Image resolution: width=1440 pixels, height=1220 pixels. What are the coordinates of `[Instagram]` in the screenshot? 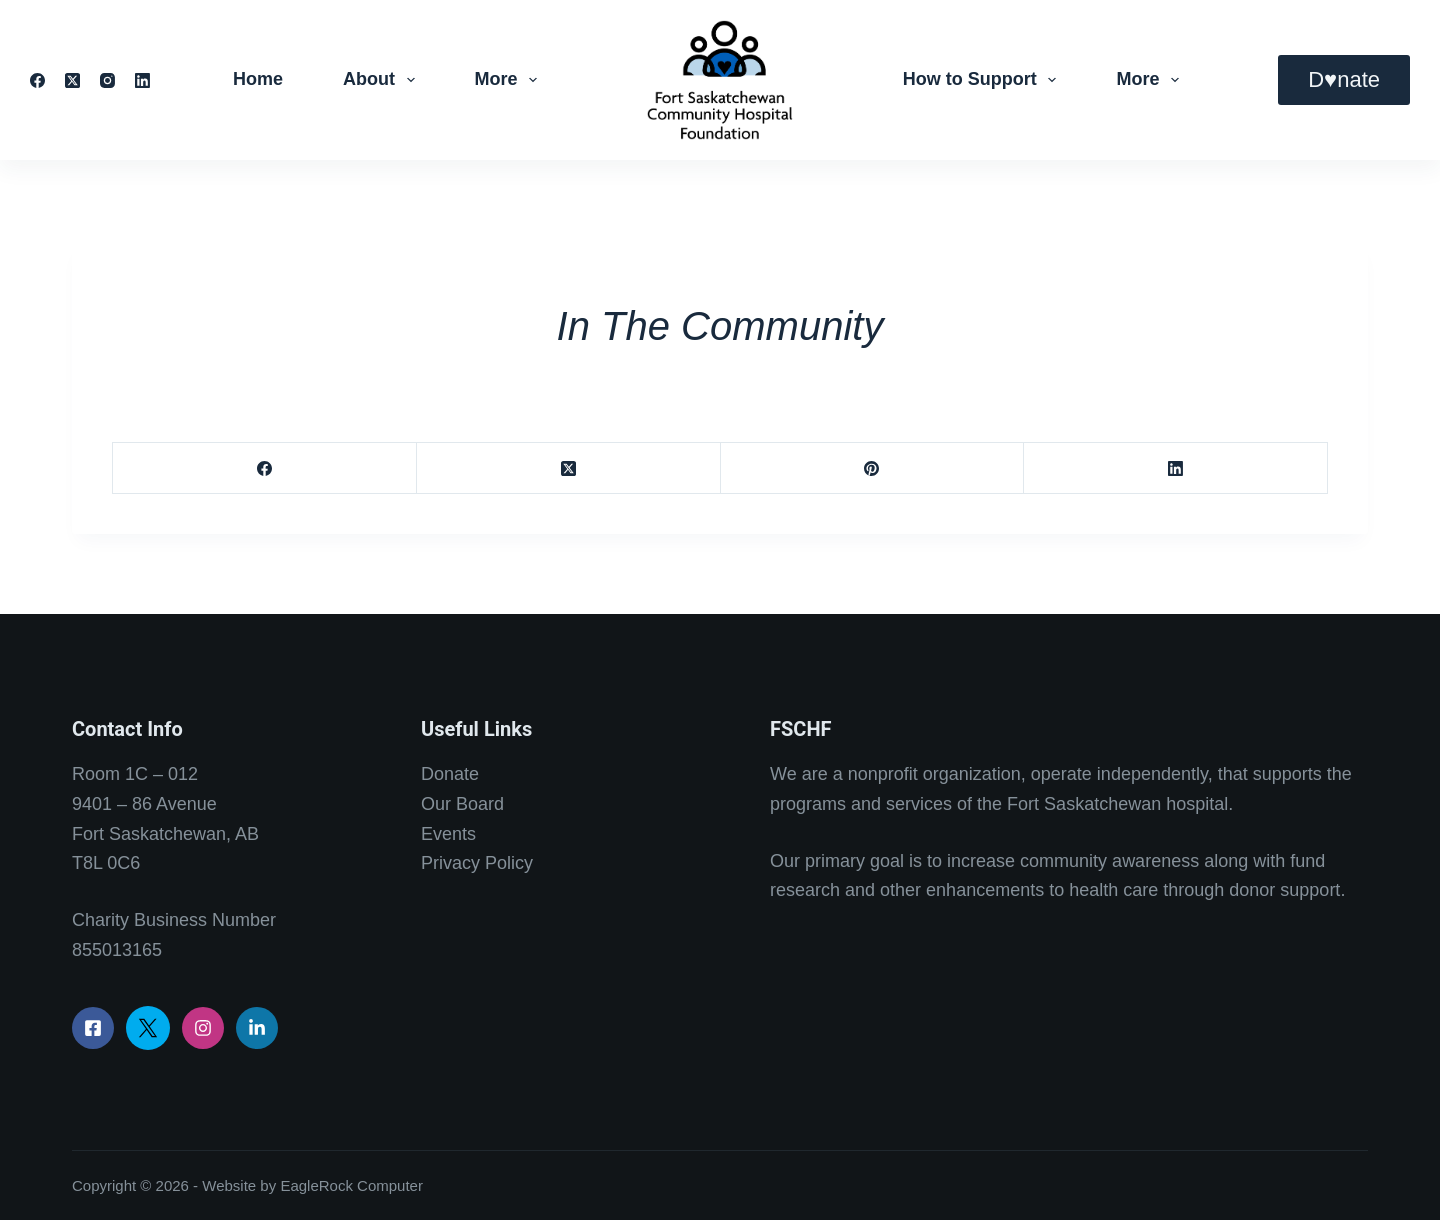 It's located at (107, 80).